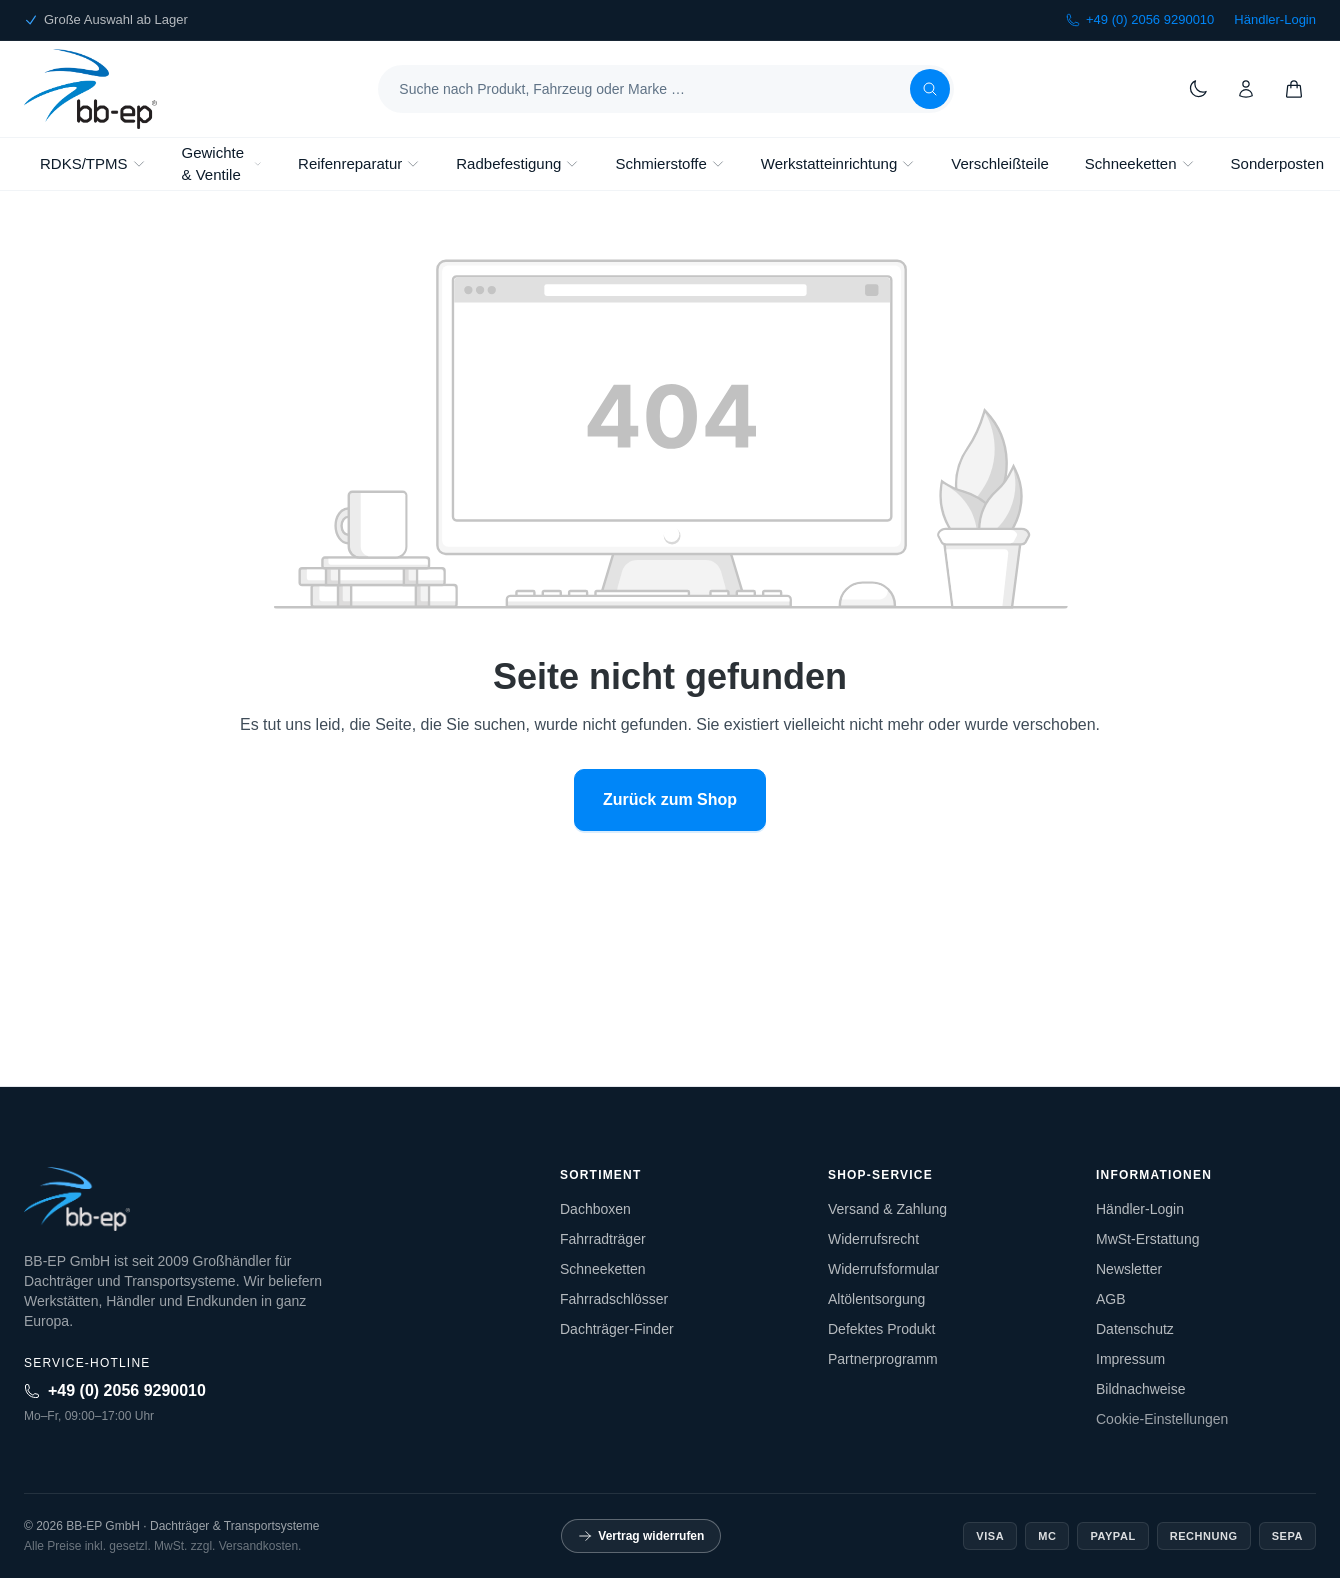 This screenshot has width=1340, height=1578. Describe the element at coordinates (876, 1299) in the screenshot. I see `Altölentsorgung` at that location.